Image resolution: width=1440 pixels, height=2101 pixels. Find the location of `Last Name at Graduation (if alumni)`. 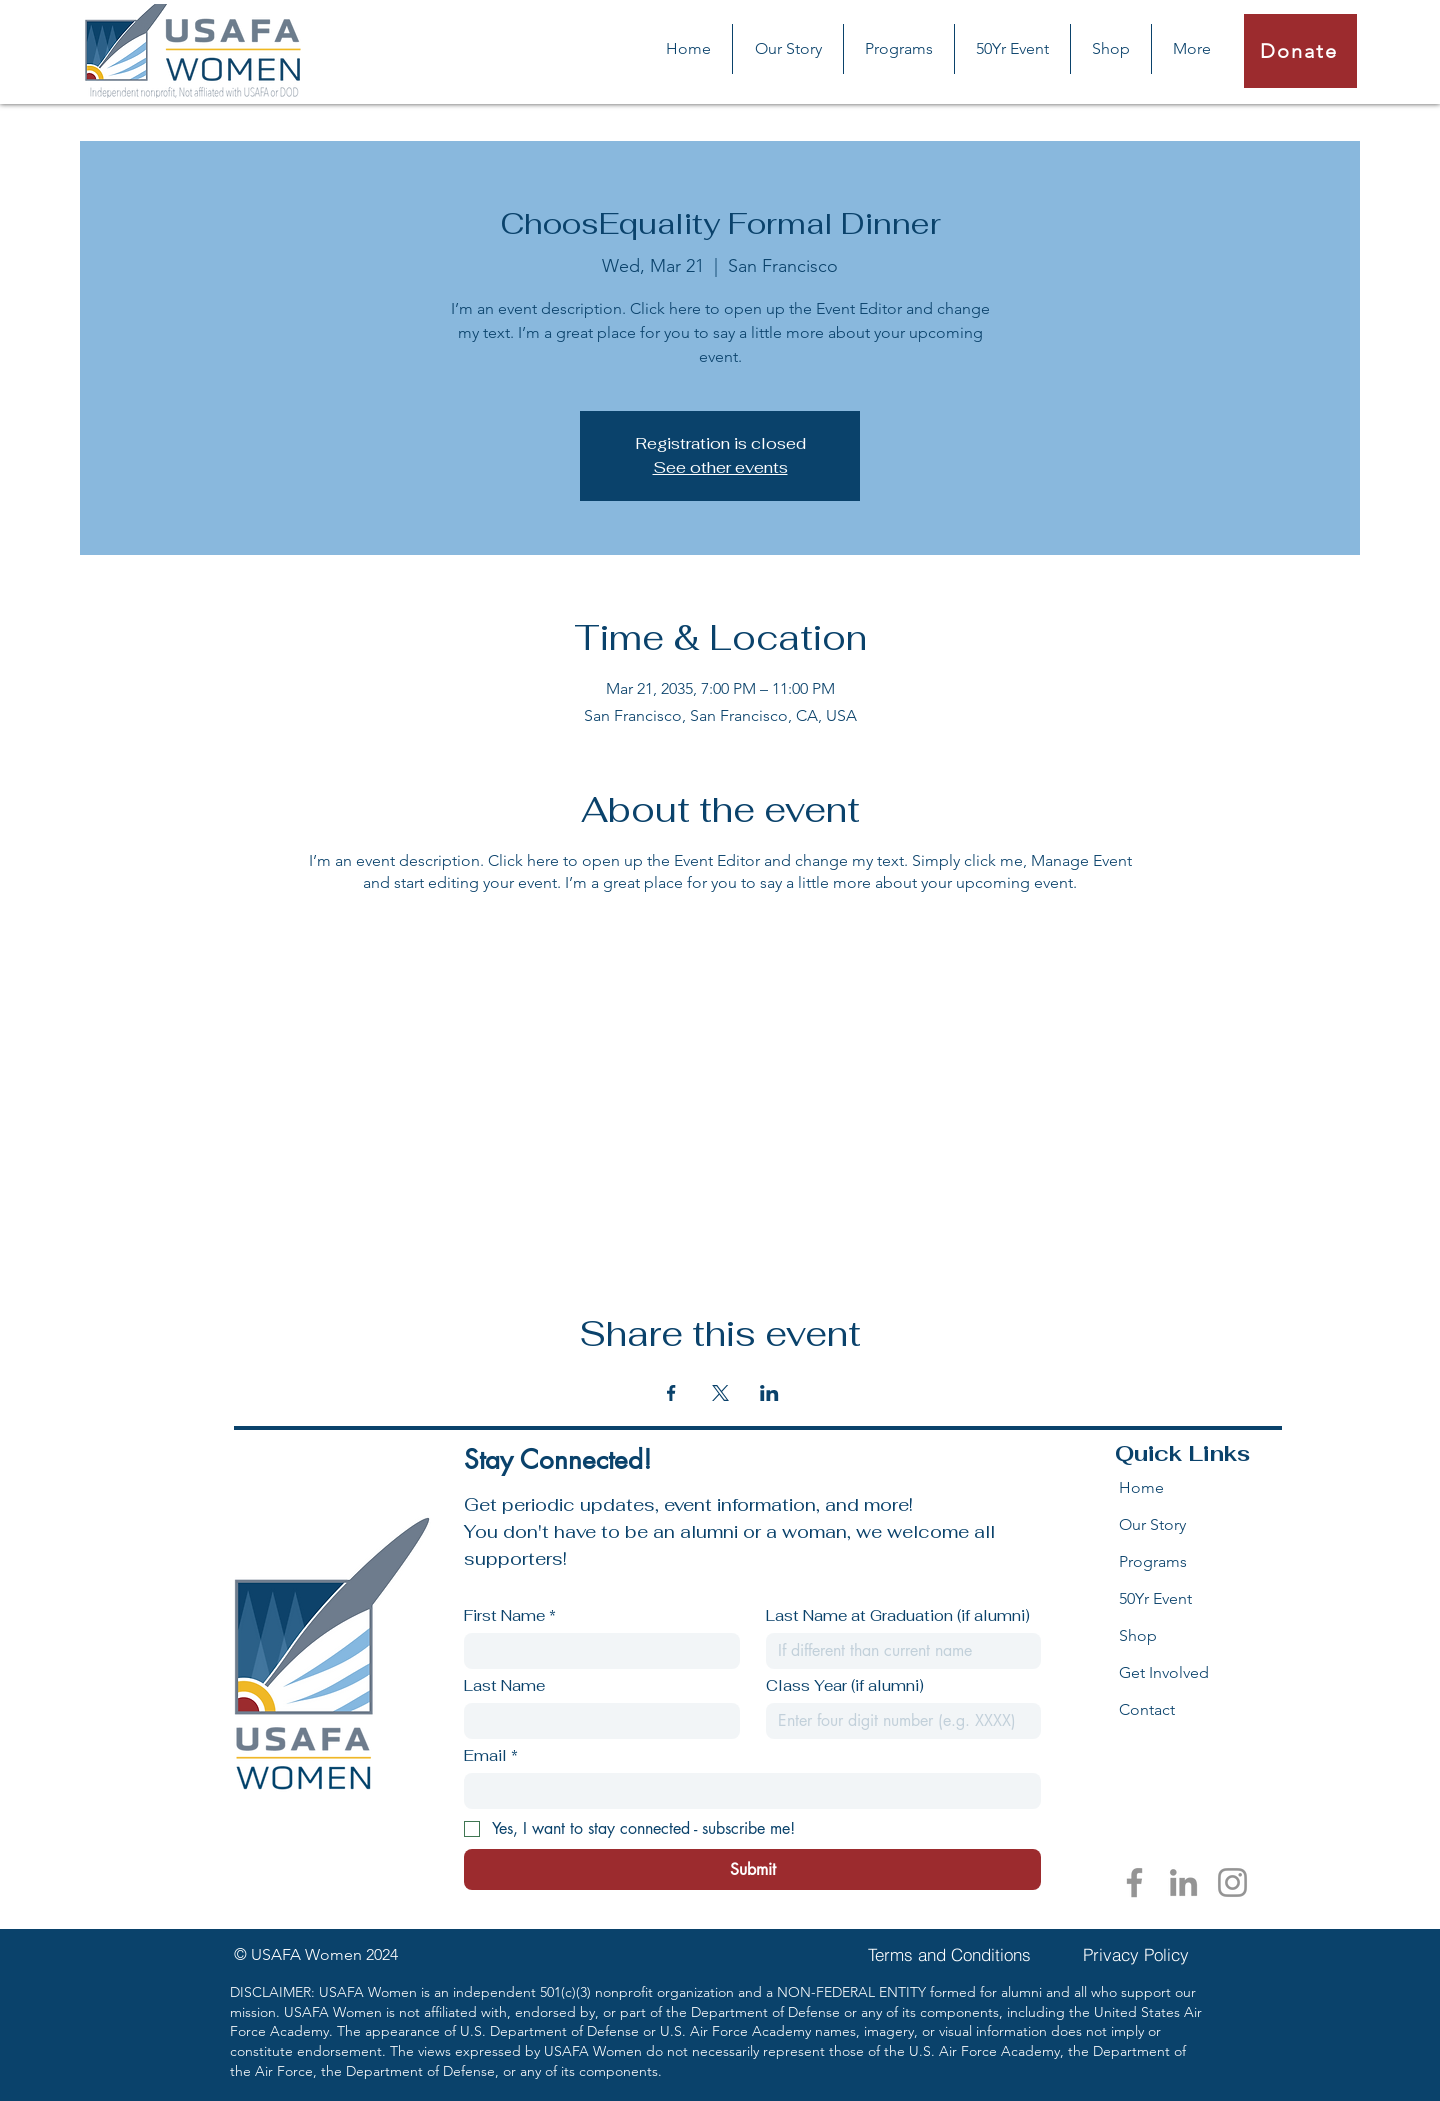

Last Name at Graduation (if alumni) is located at coordinates (898, 1616).